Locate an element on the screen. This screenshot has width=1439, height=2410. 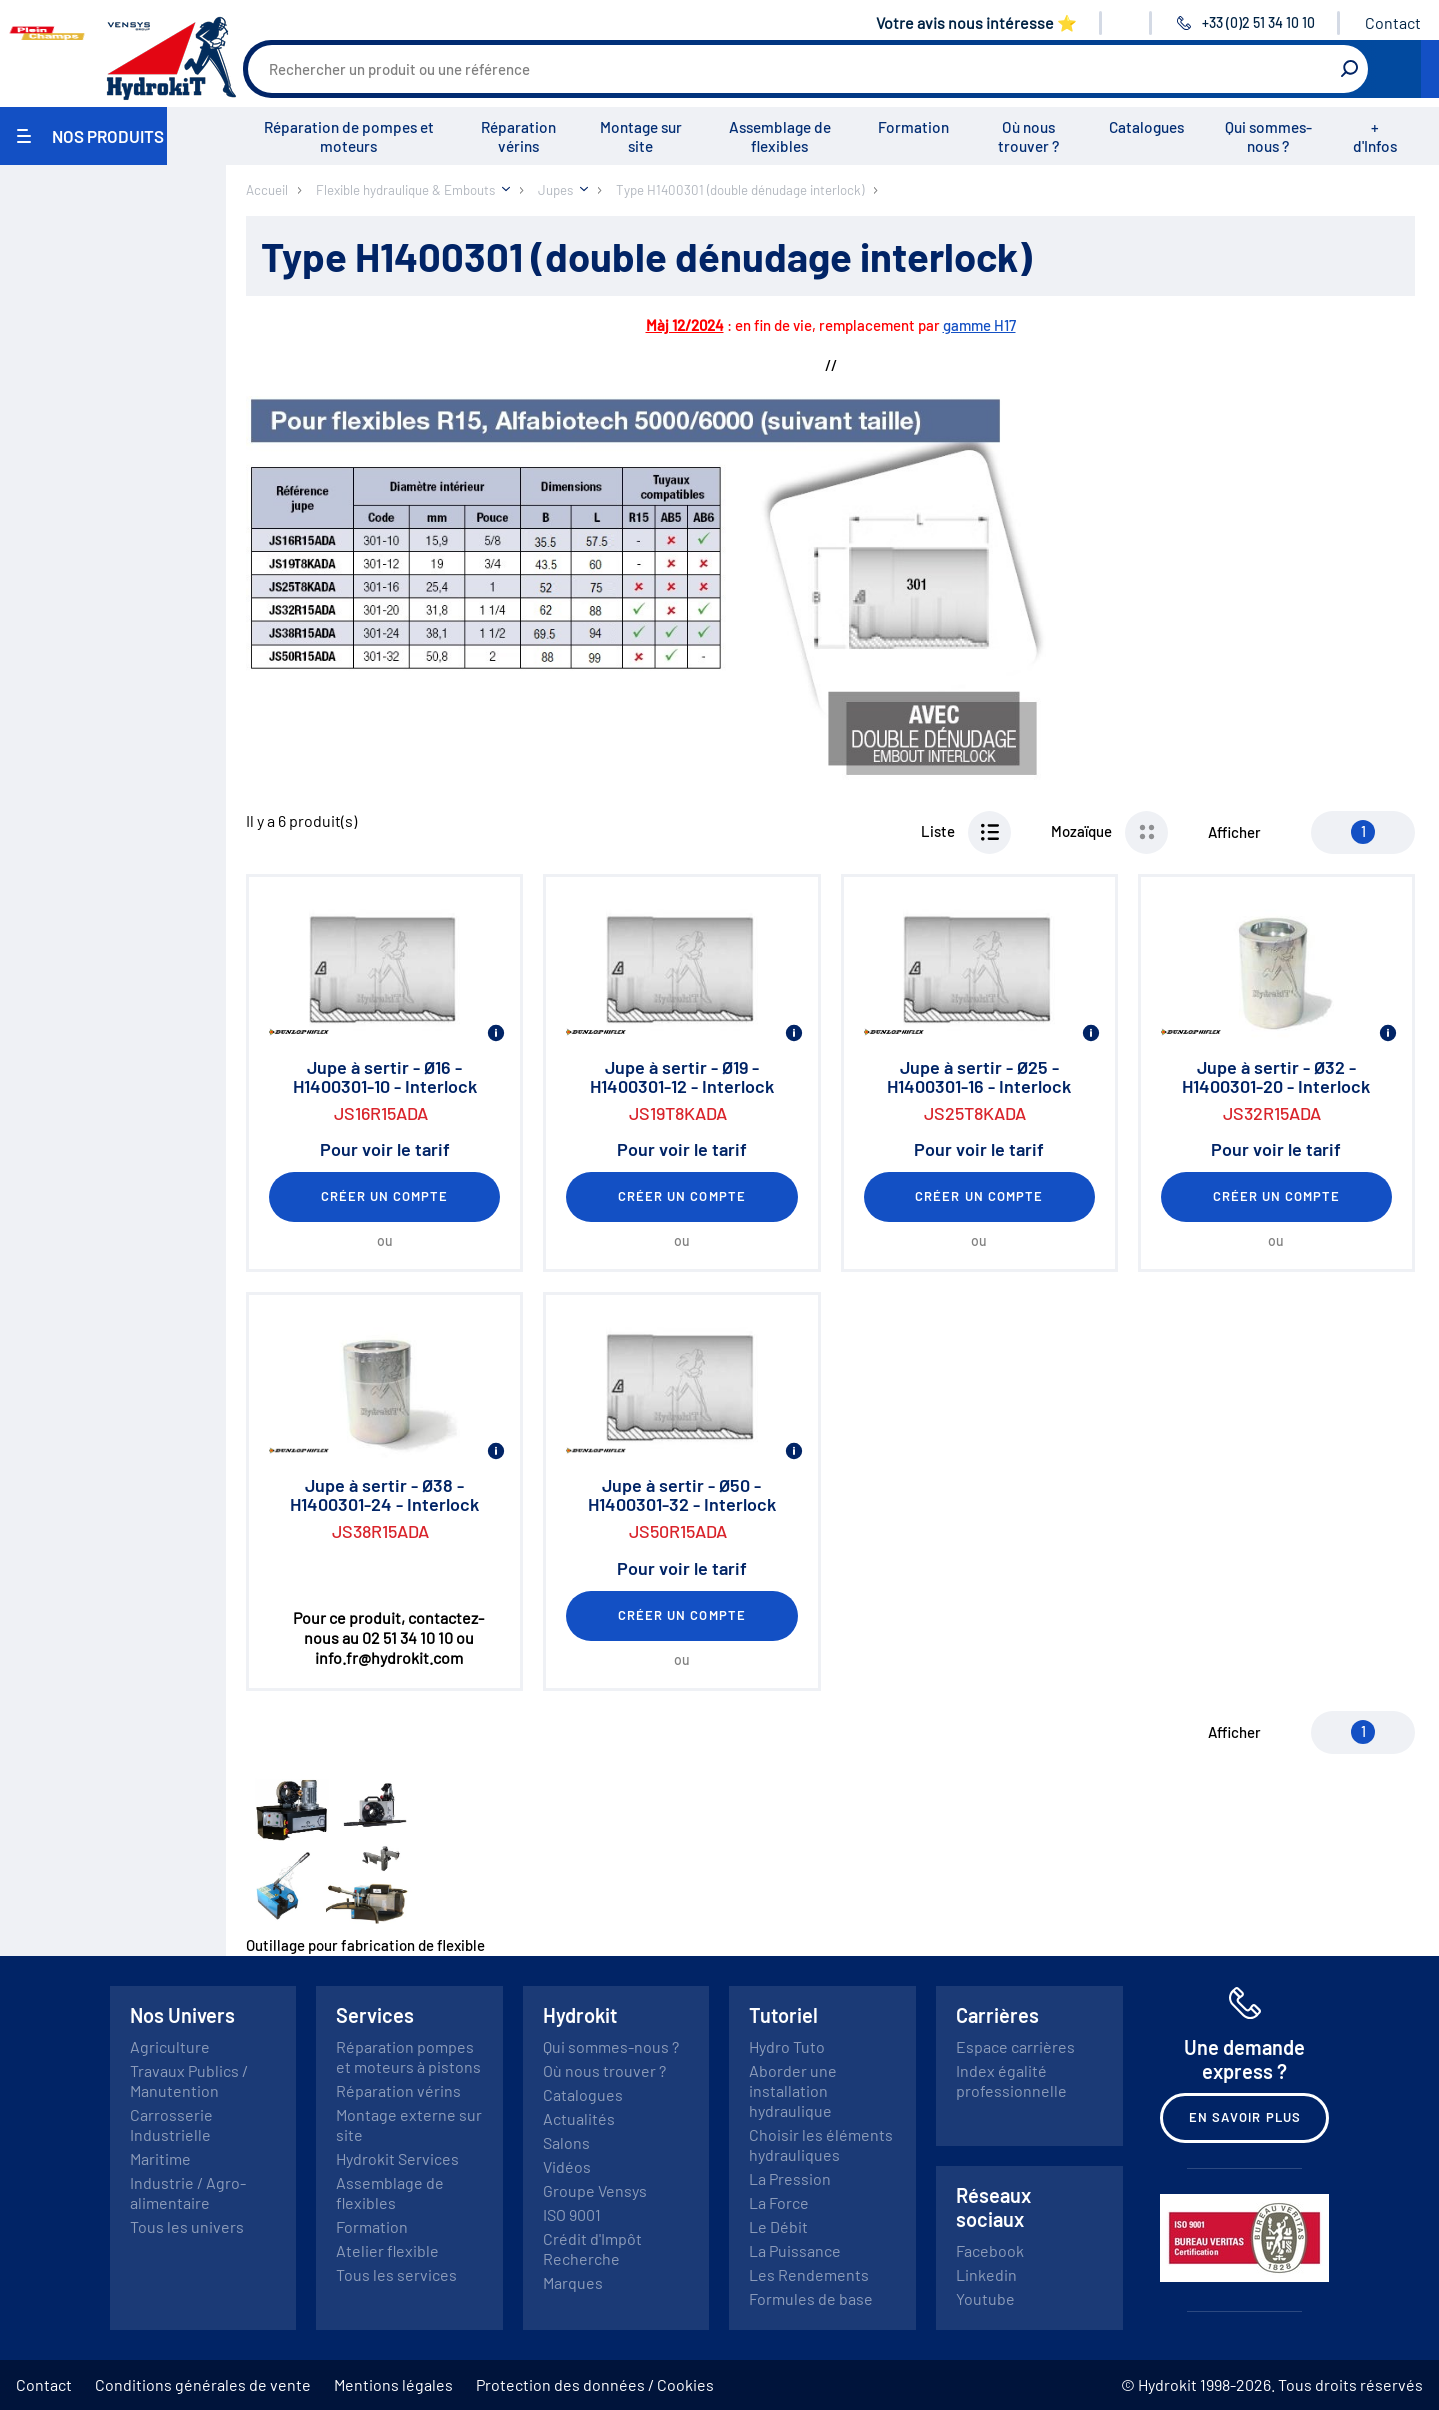
ISO 9001 is located at coordinates (572, 2214).